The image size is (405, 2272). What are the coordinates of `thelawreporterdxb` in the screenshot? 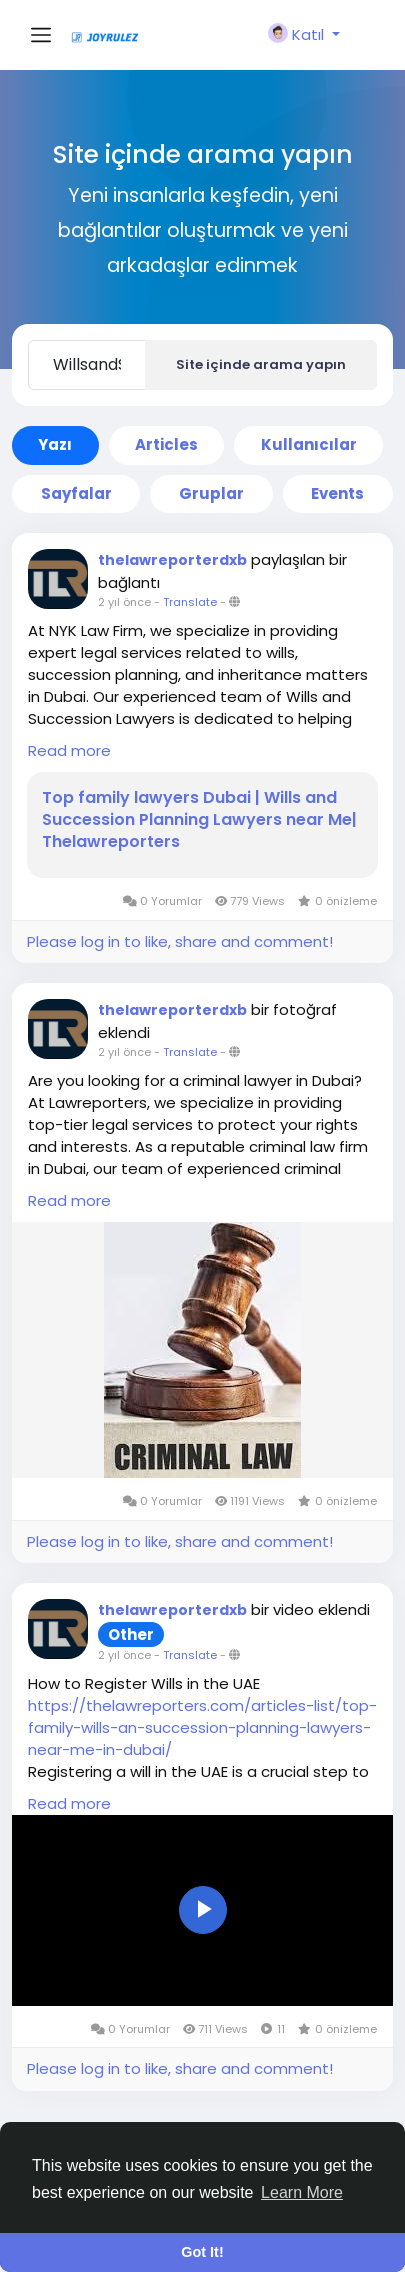 It's located at (172, 560).